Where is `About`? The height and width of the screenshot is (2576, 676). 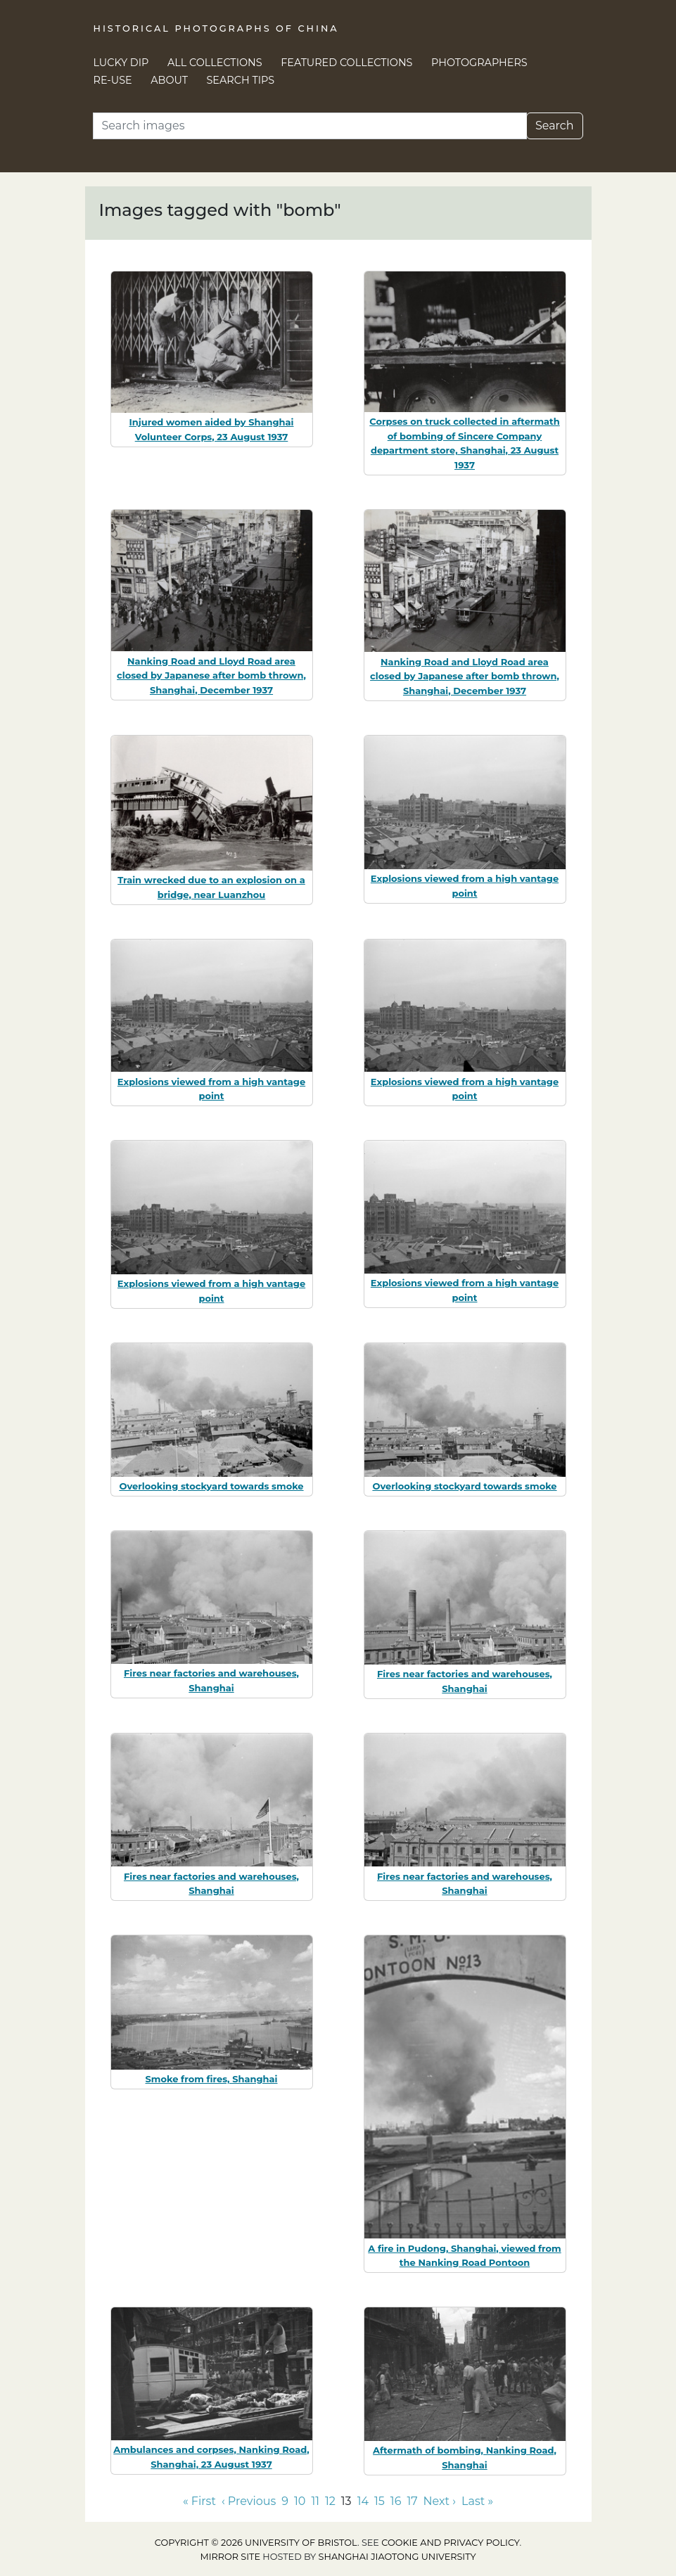
About is located at coordinates (169, 80).